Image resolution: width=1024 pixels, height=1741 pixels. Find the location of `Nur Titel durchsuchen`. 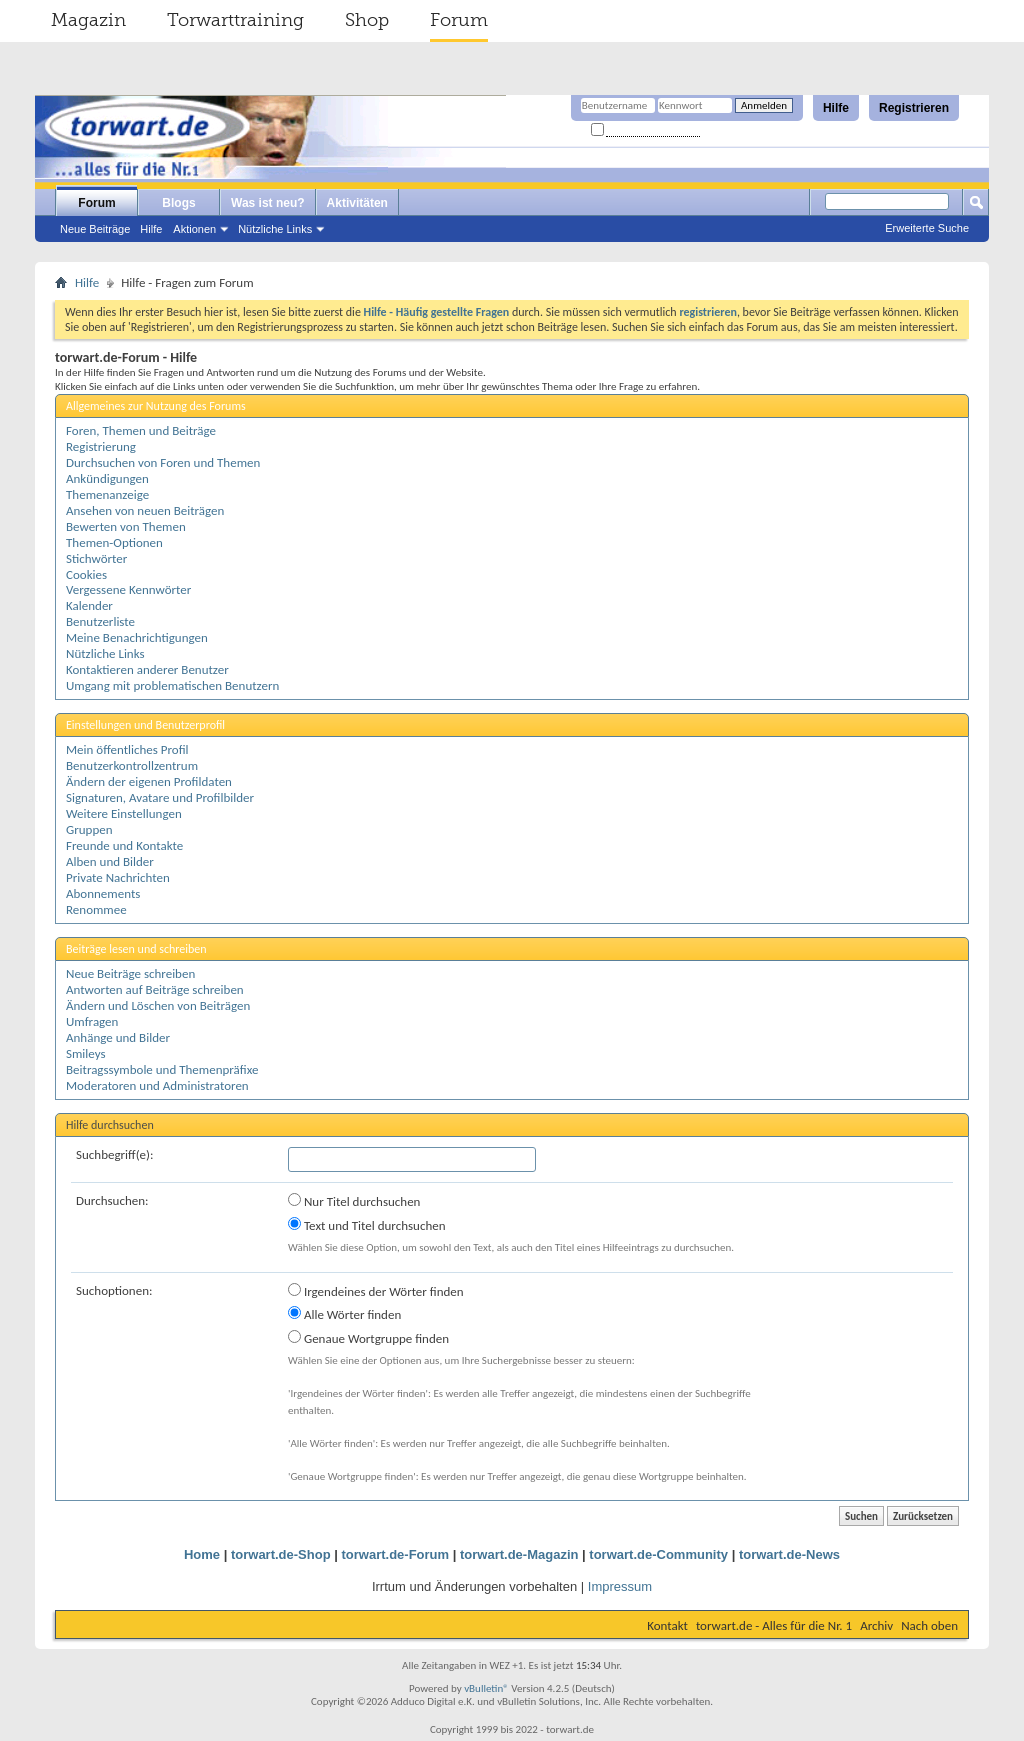

Nur Titel durchsuchen is located at coordinates (354, 1201).